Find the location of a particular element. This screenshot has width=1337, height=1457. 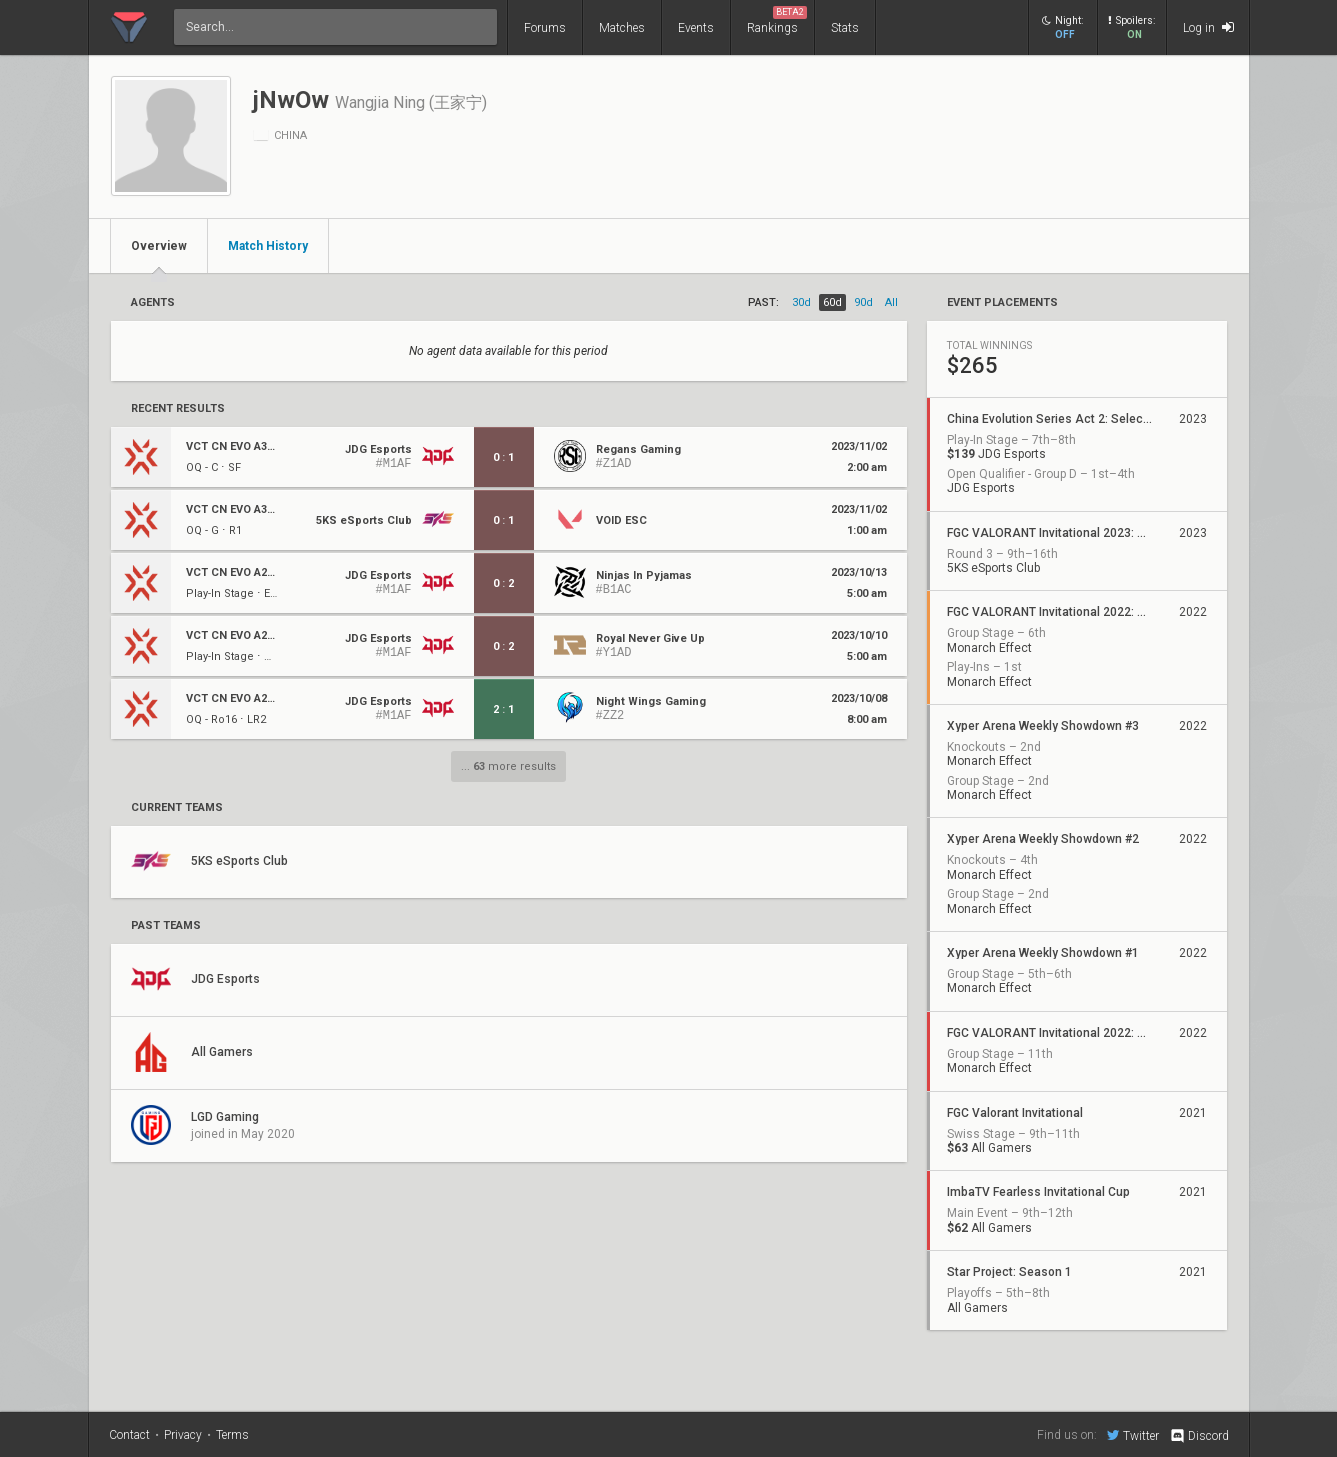

Stats is located at coordinates (845, 28).